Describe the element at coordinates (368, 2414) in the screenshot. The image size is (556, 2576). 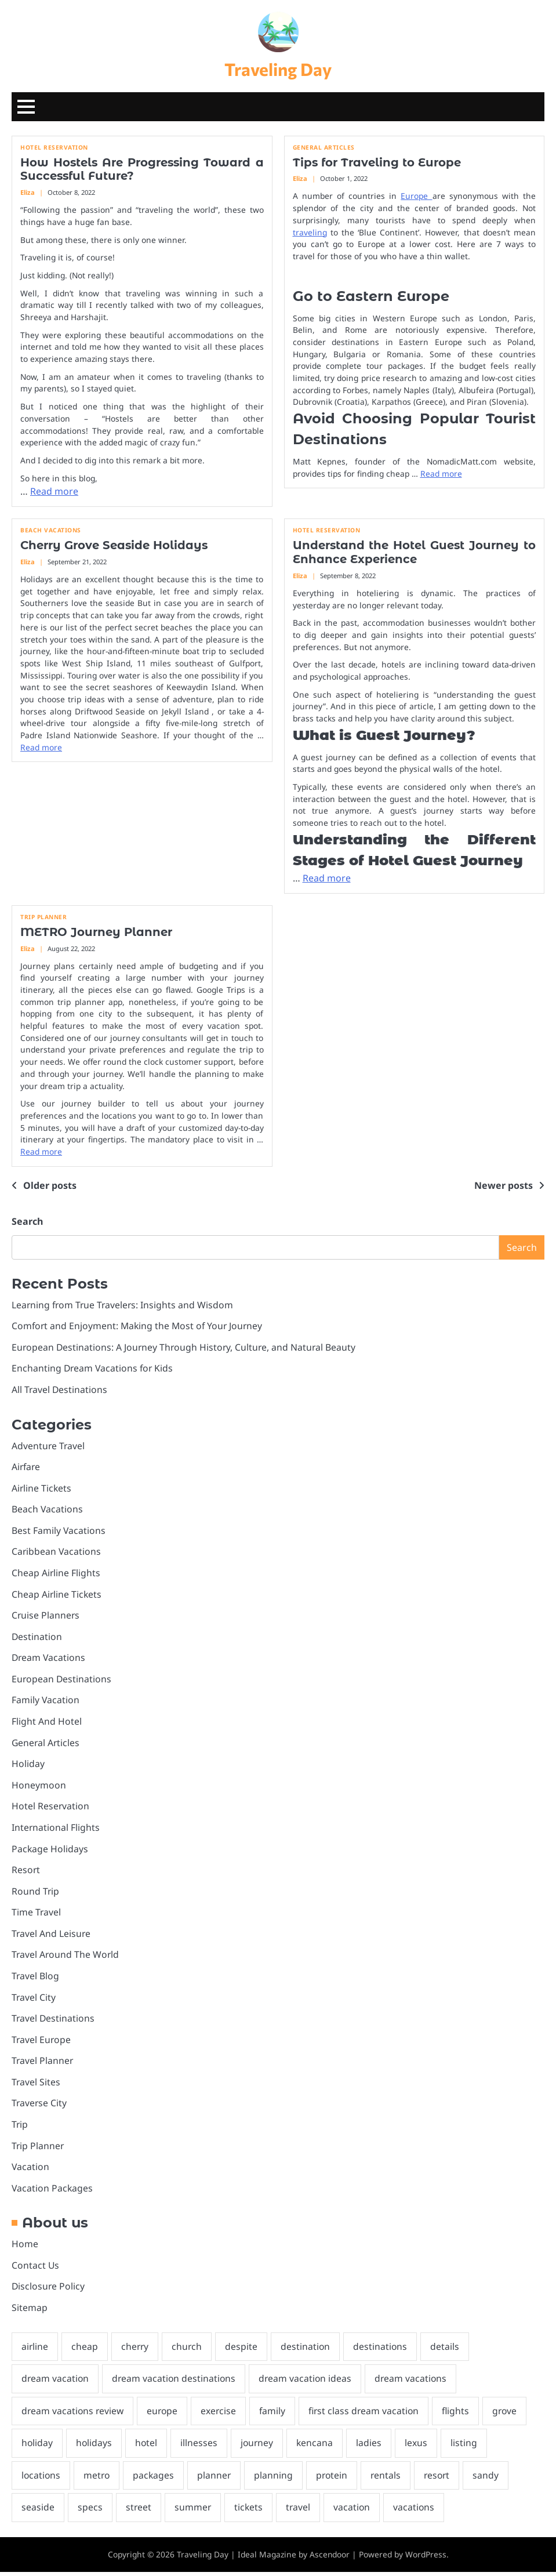
I see `first class dream vacation [first class dream vacation (2 items)]` at that location.